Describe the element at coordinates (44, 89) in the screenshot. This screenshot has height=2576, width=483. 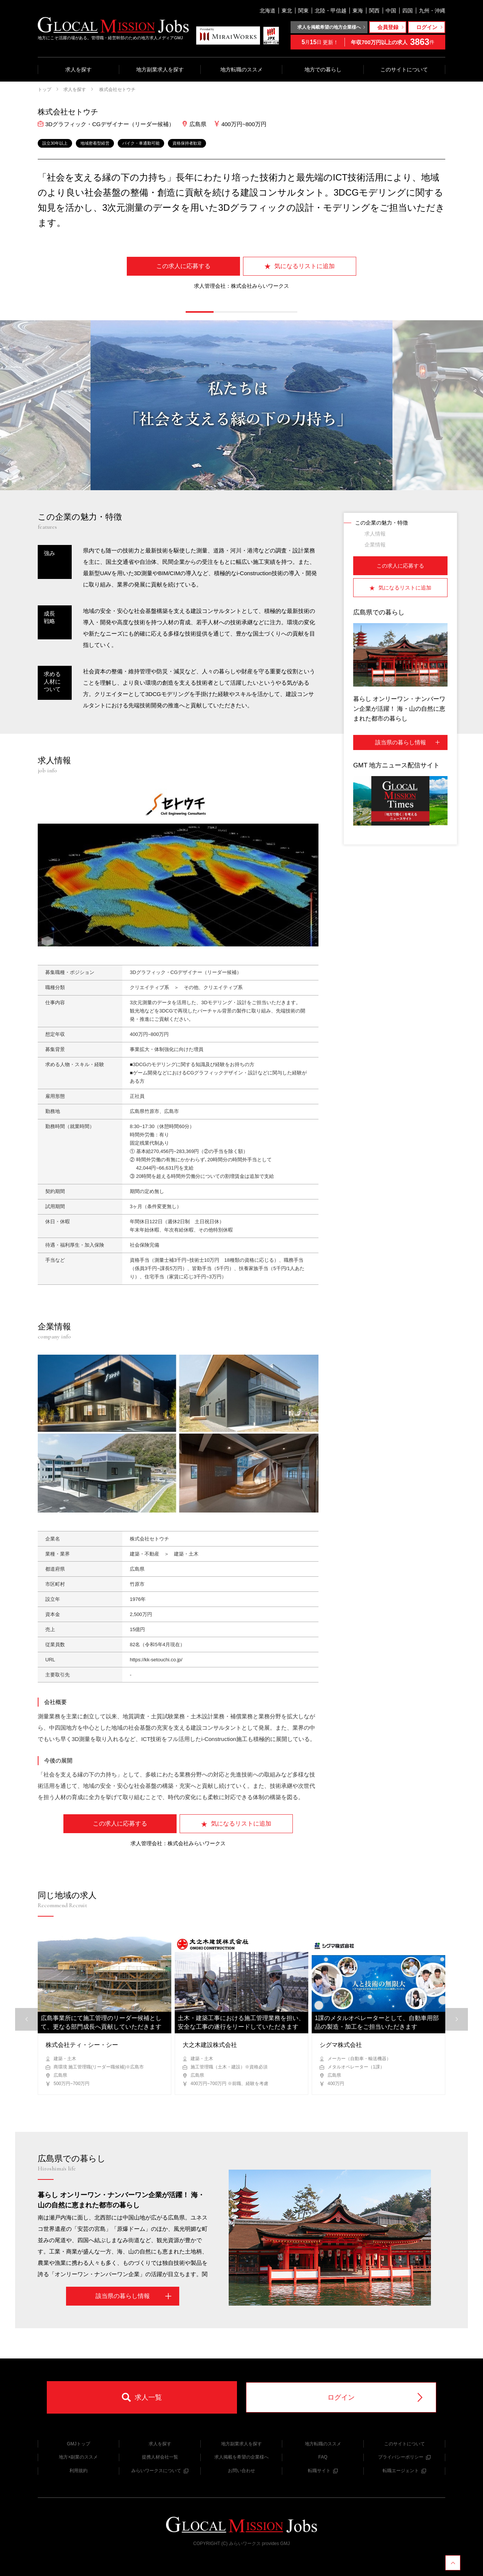
I see `トップ` at that location.